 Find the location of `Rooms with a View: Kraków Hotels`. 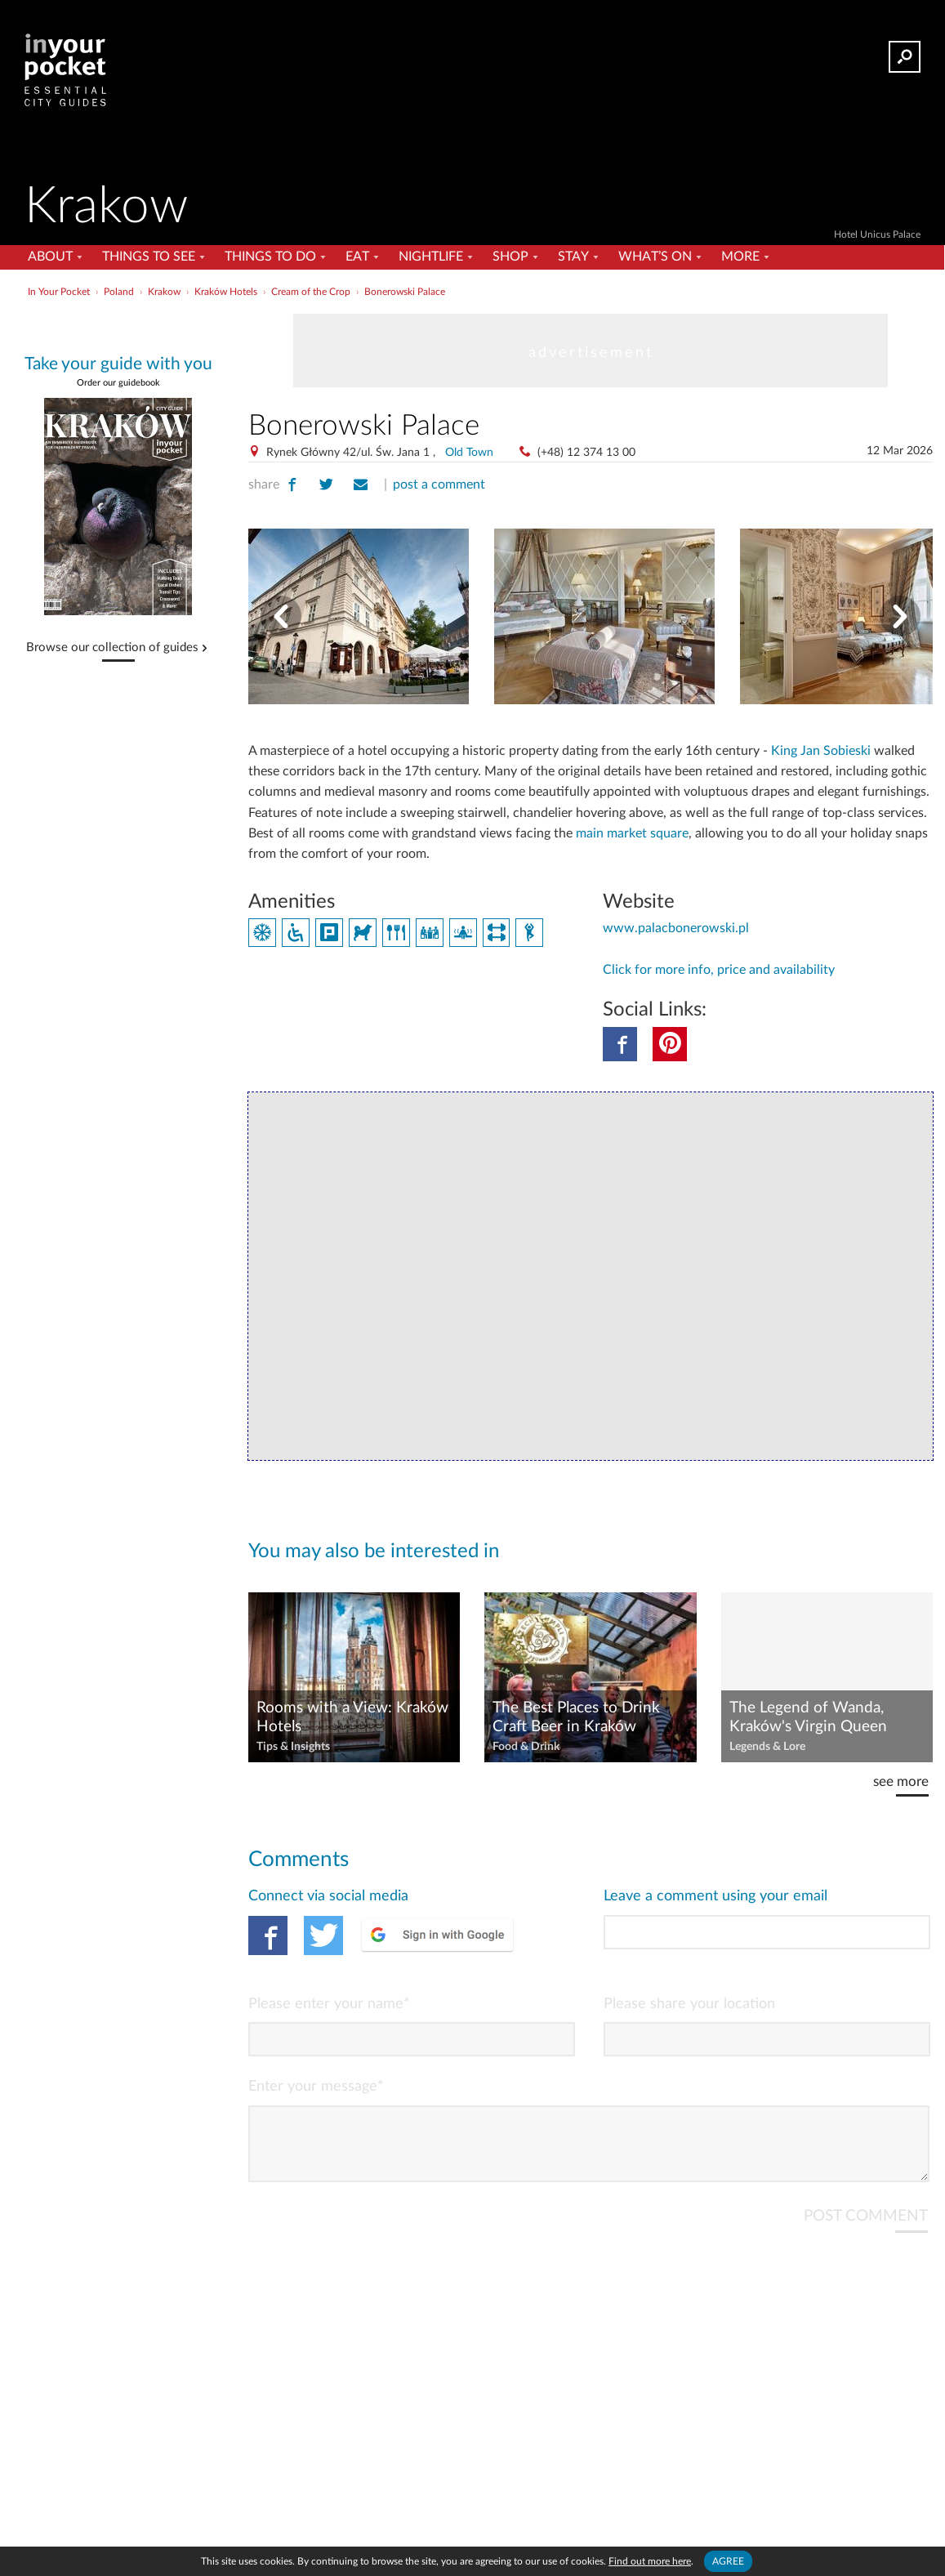

Rooms with a View: Kraków Hotels is located at coordinates (352, 1717).